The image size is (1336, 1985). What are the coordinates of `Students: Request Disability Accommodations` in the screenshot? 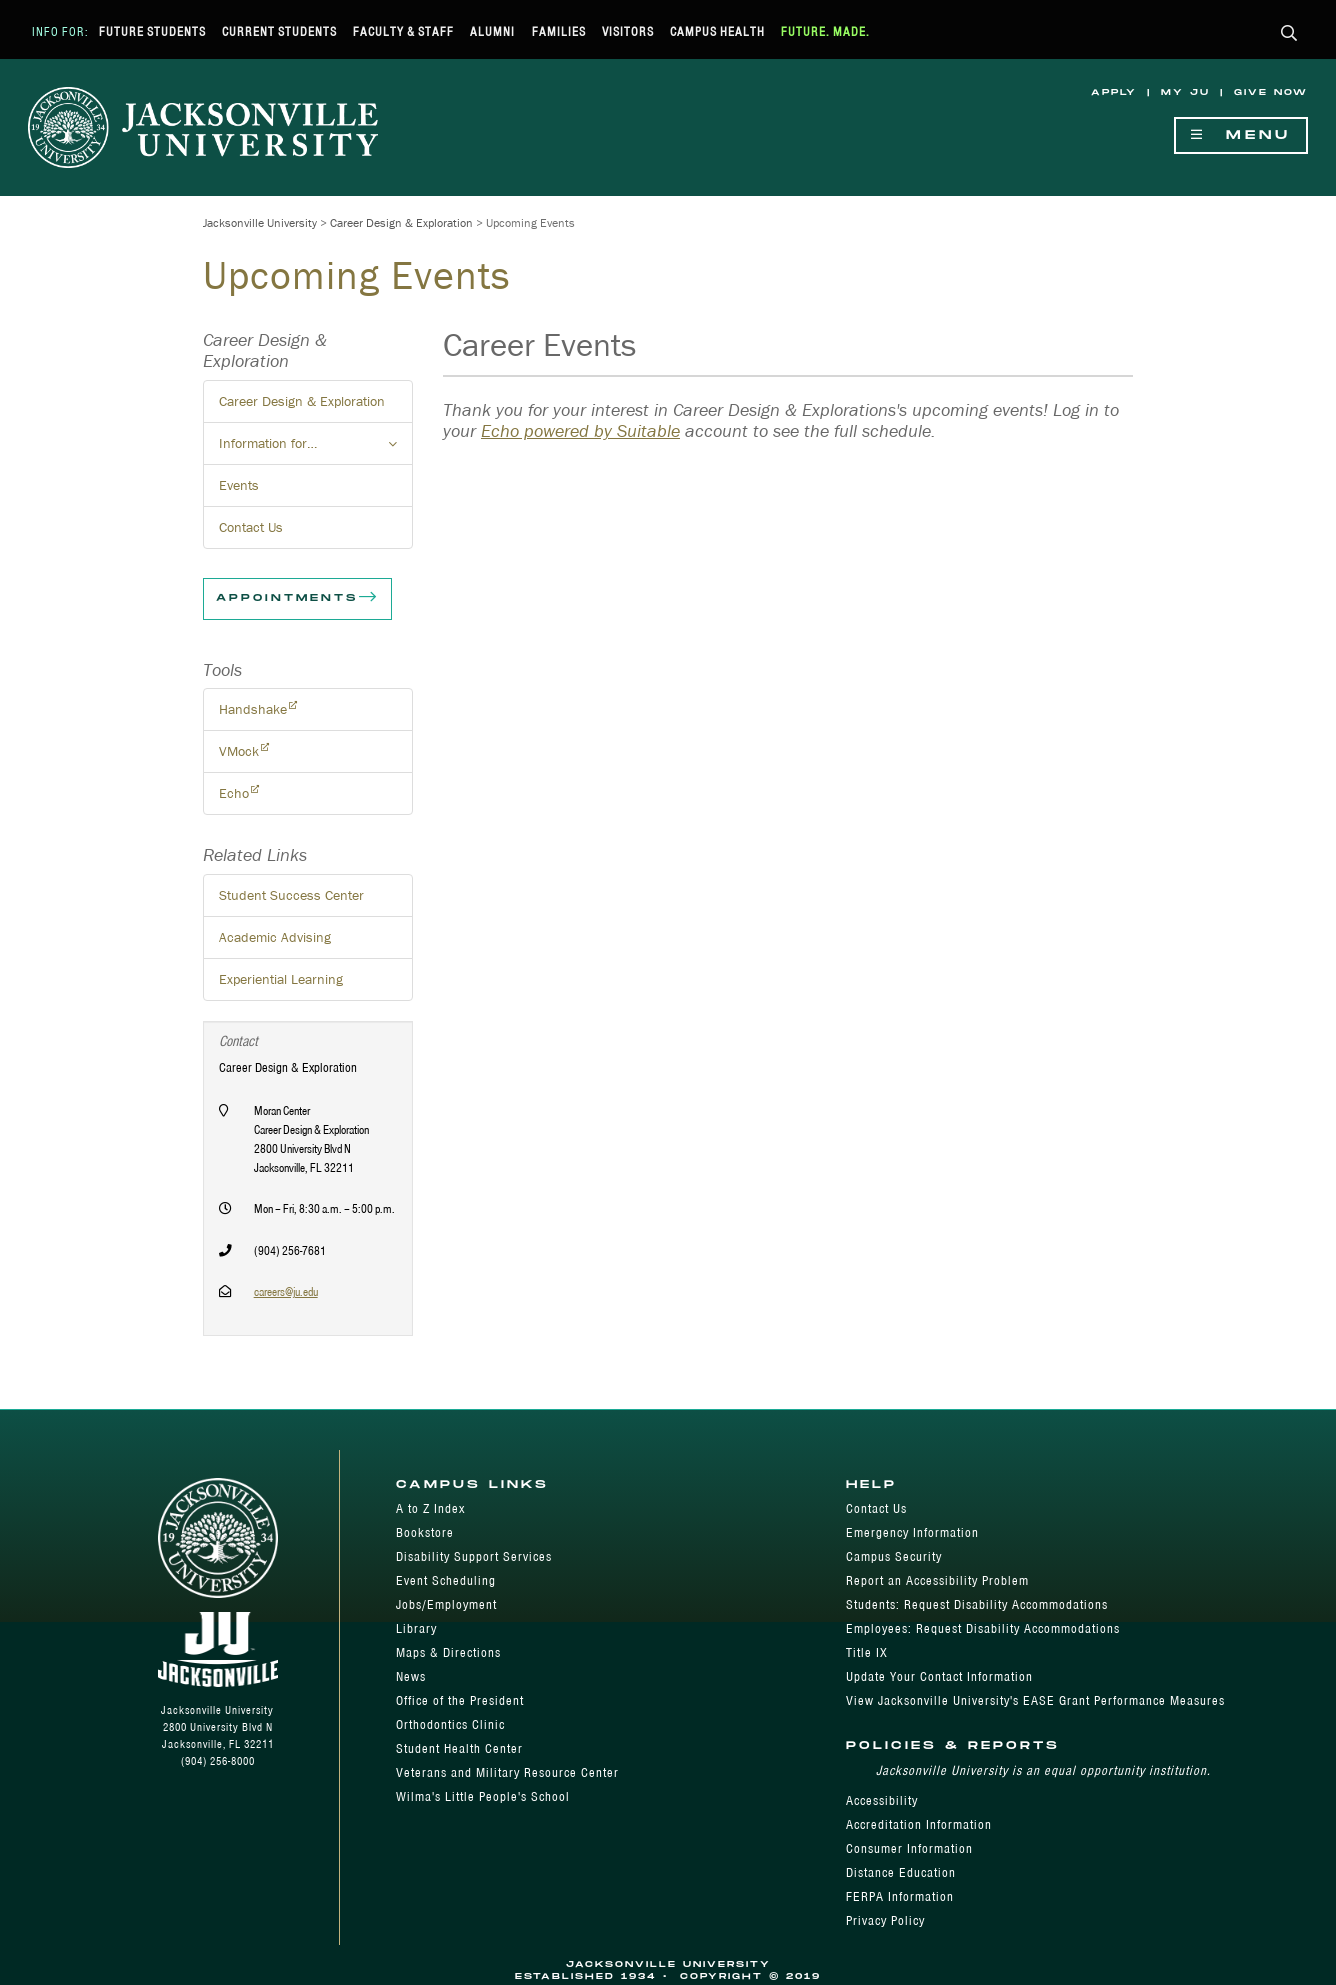 It's located at (977, 1604).